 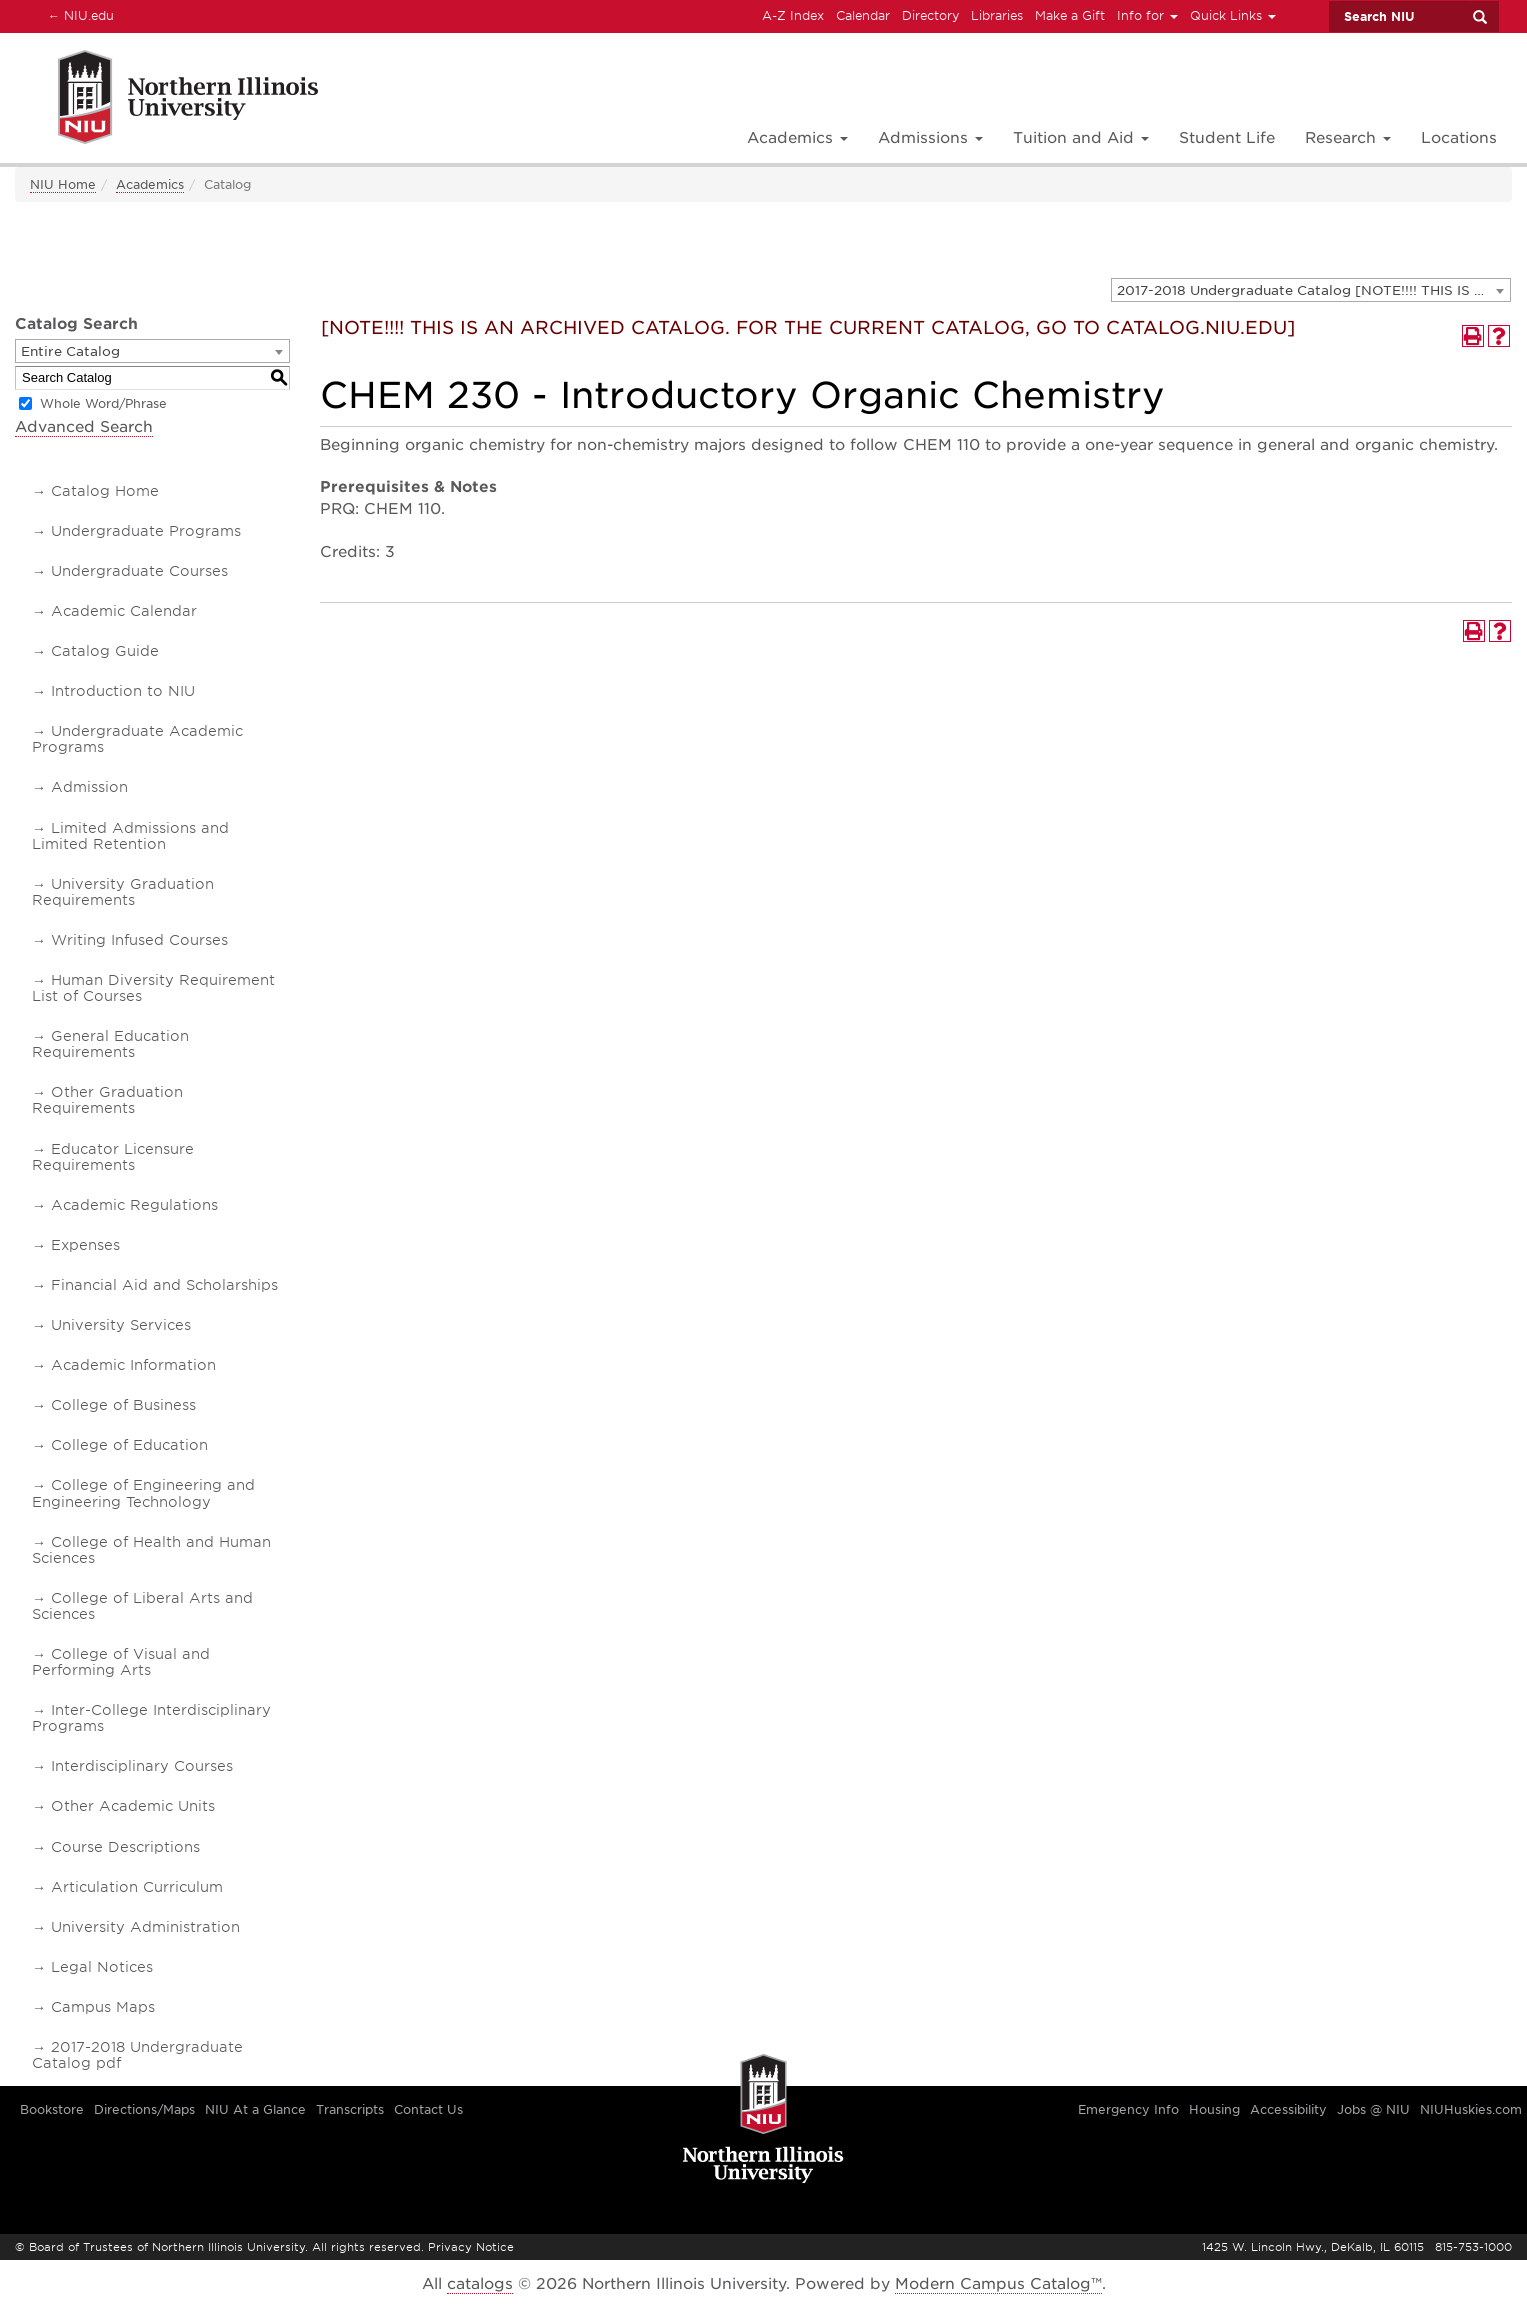 I want to click on Financial Aid and Scholarships, so click(x=164, y=1285).